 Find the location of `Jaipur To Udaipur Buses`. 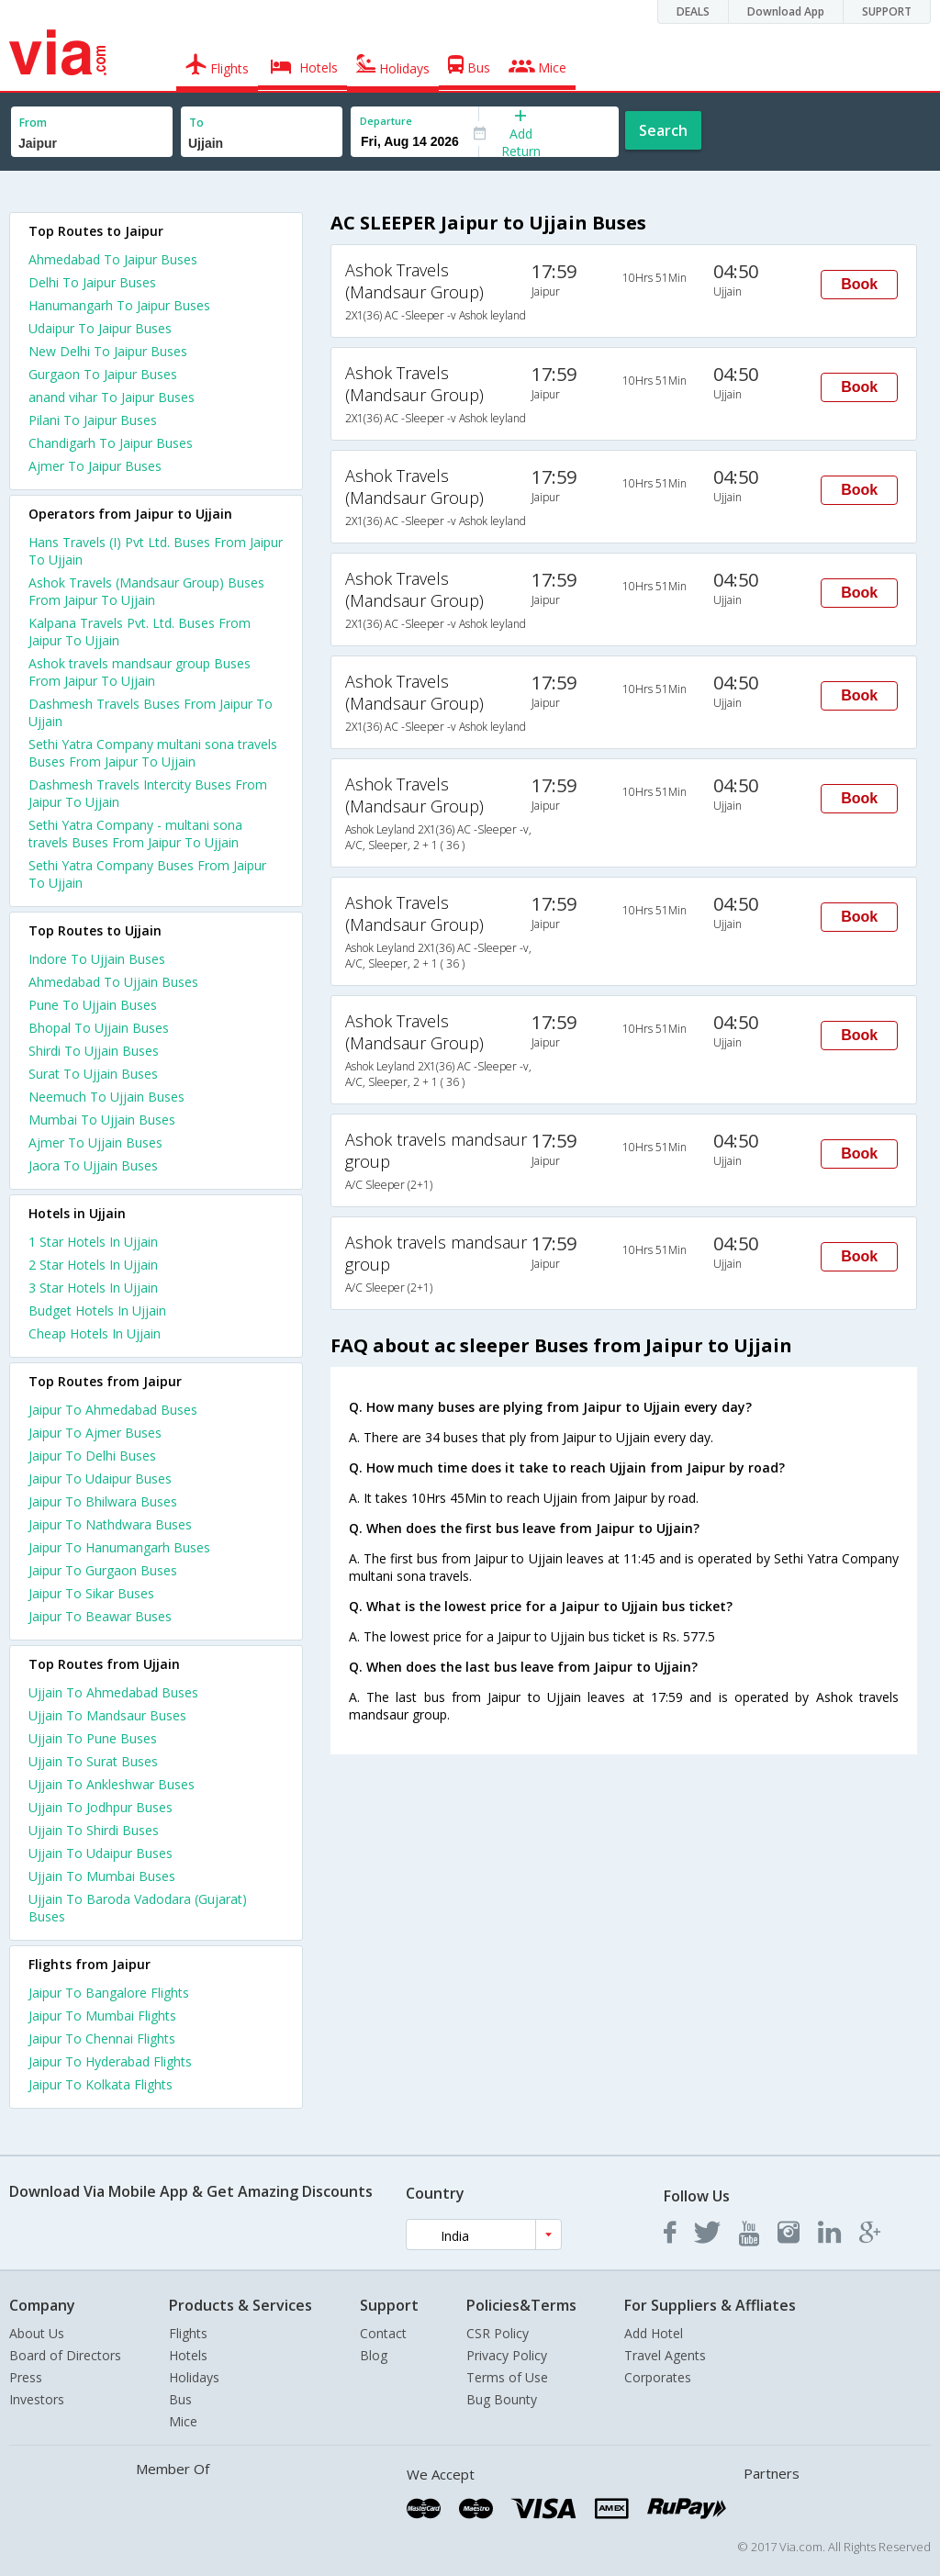

Jaipur To Udaipur Buses is located at coordinates (100, 1478).